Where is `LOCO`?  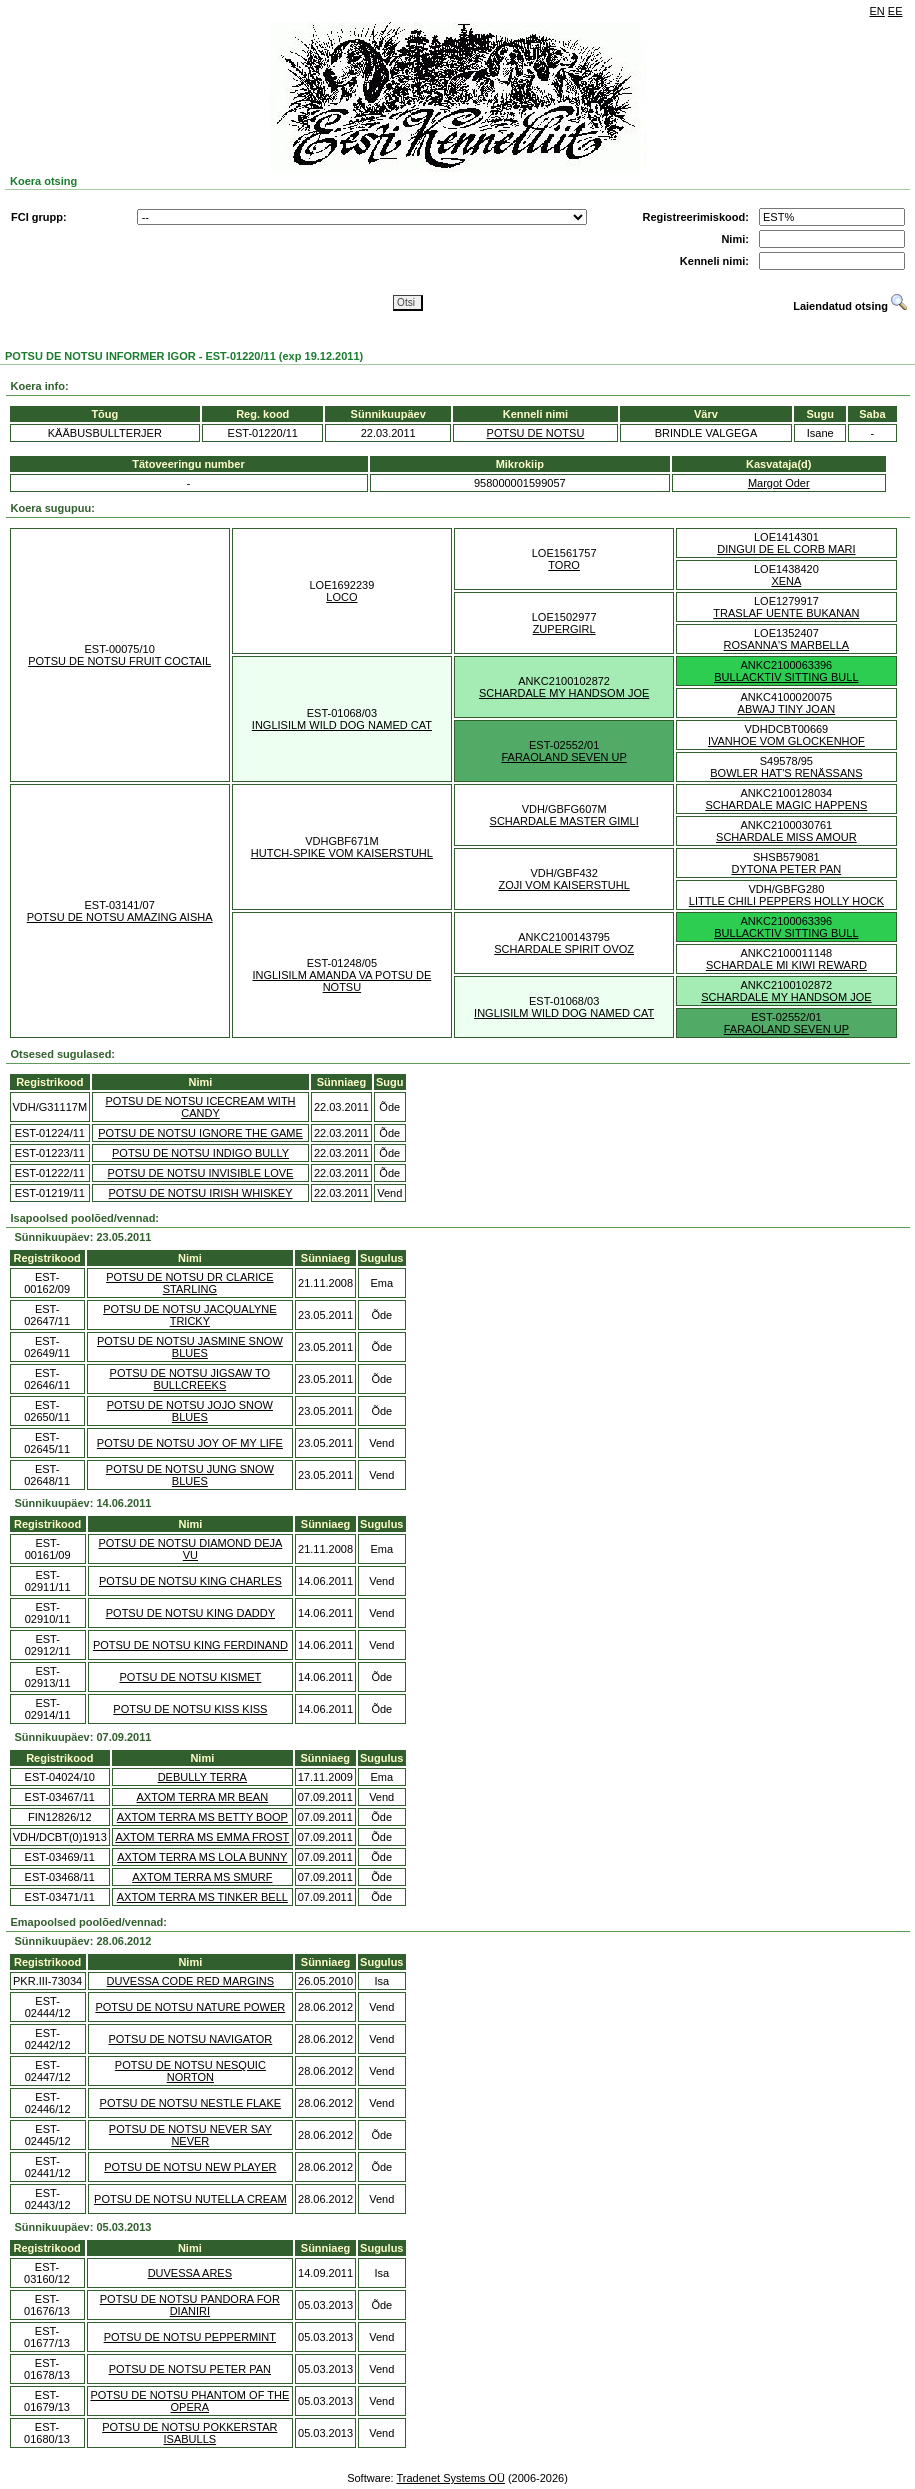
LOCO is located at coordinates (341, 597).